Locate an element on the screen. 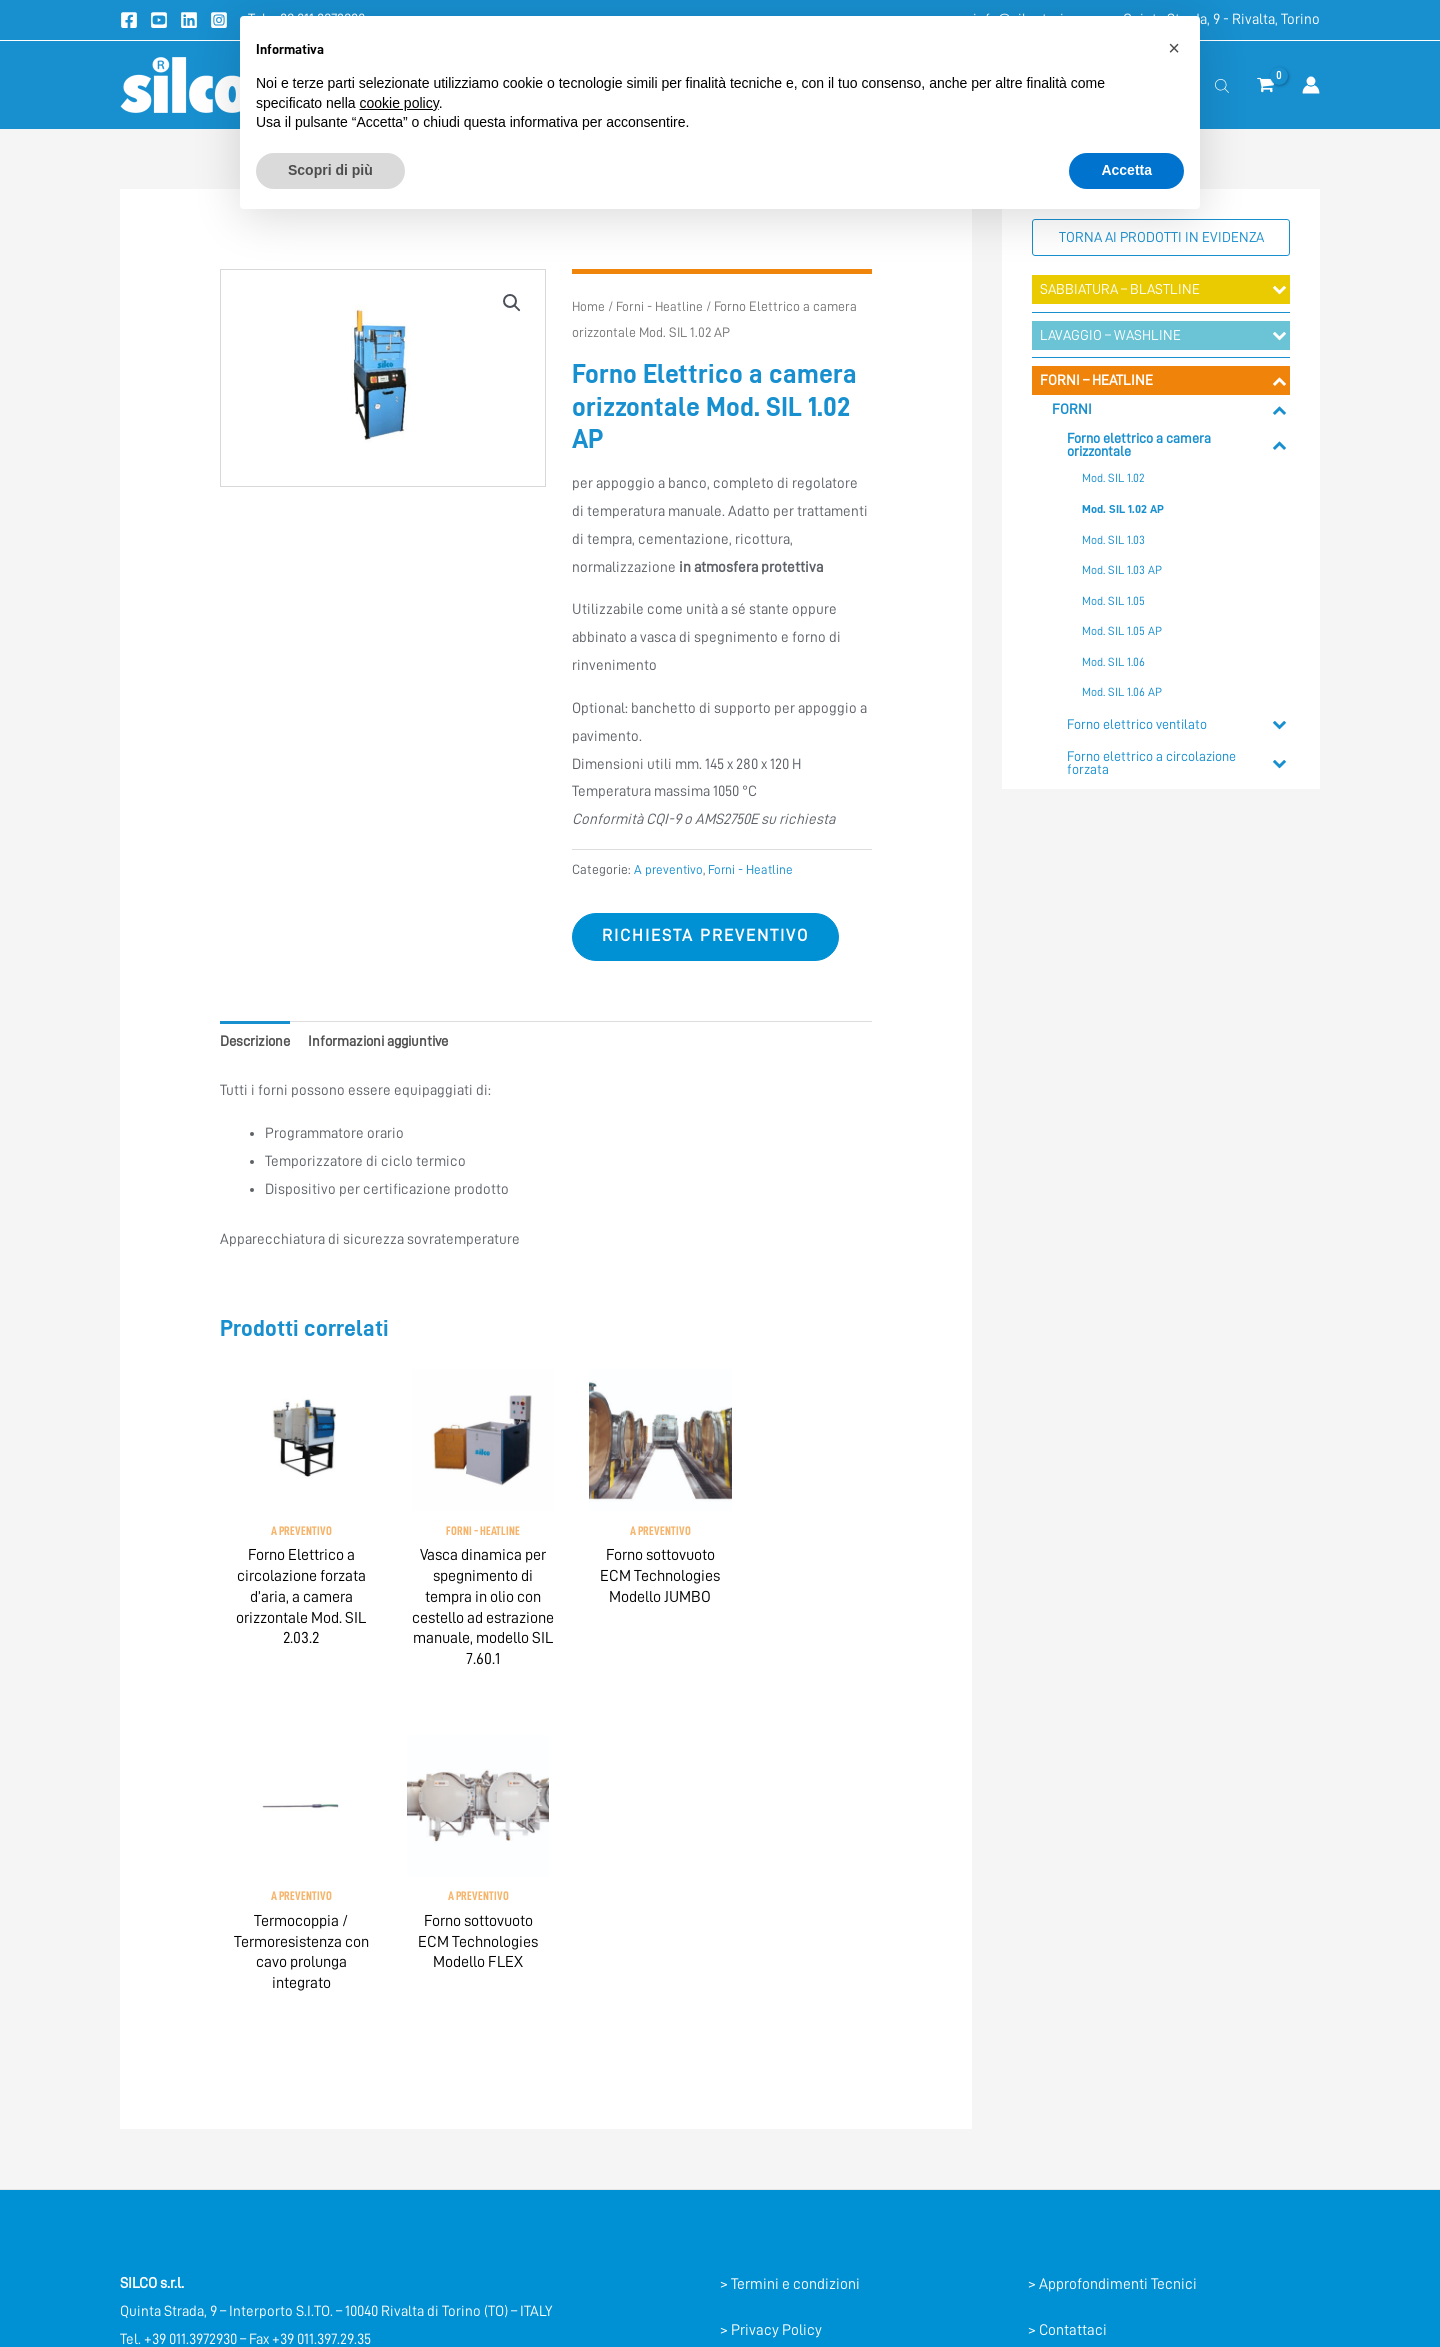 The image size is (1440, 2347). > Credits is located at coordinates (749, 2146).